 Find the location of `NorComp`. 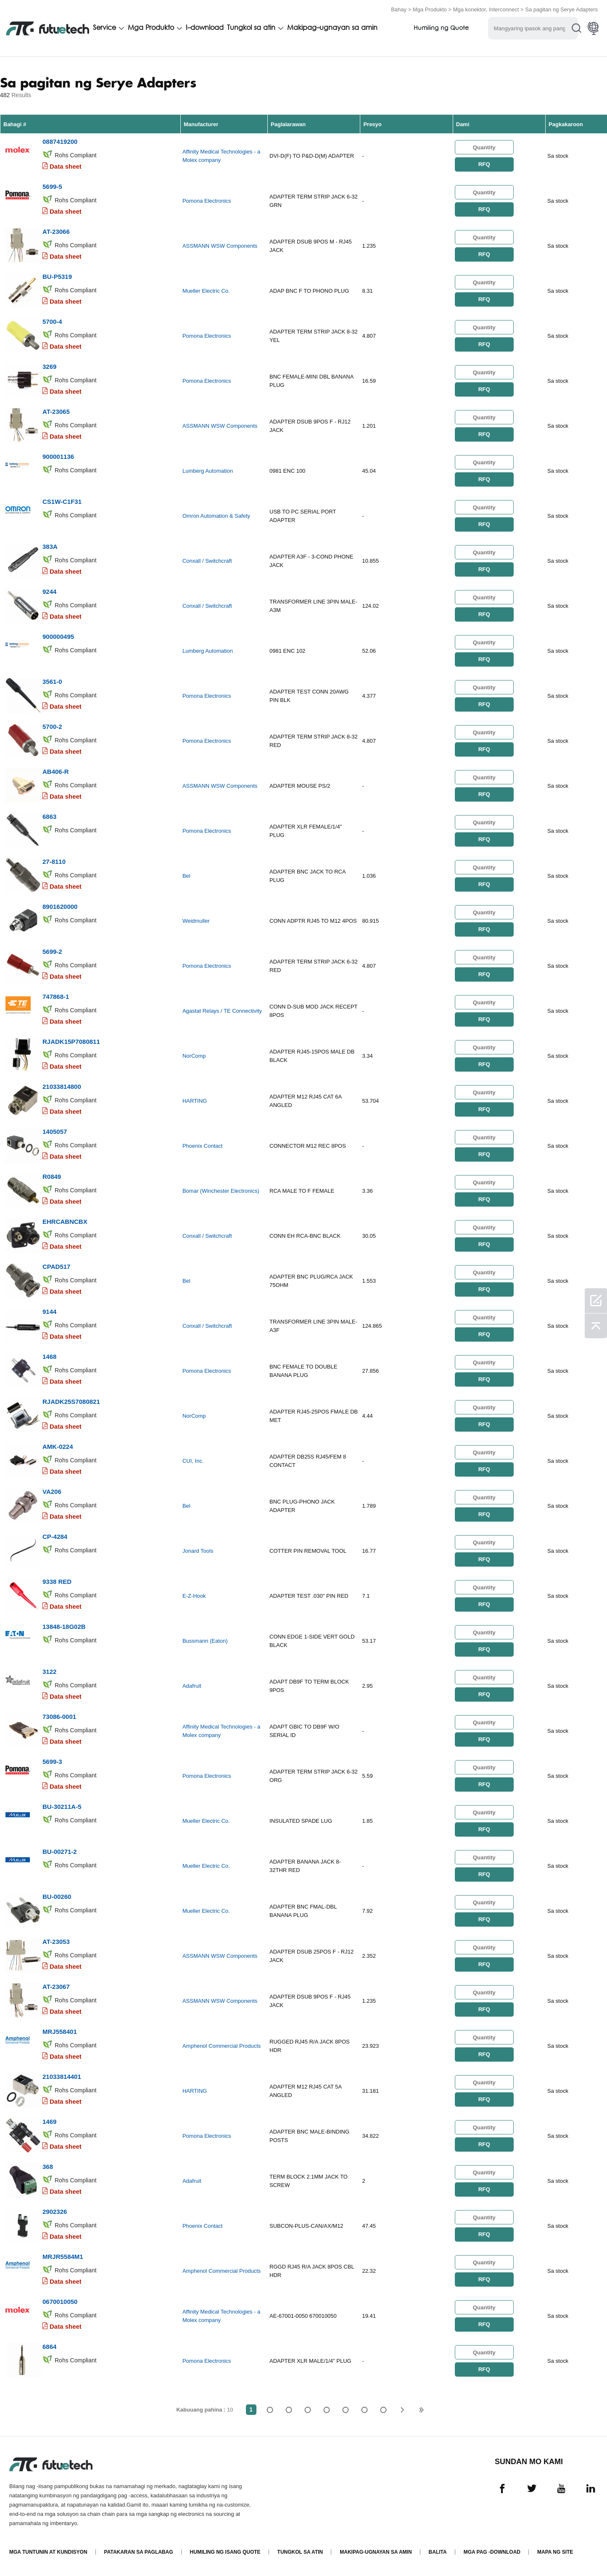

NorComp is located at coordinates (194, 1056).